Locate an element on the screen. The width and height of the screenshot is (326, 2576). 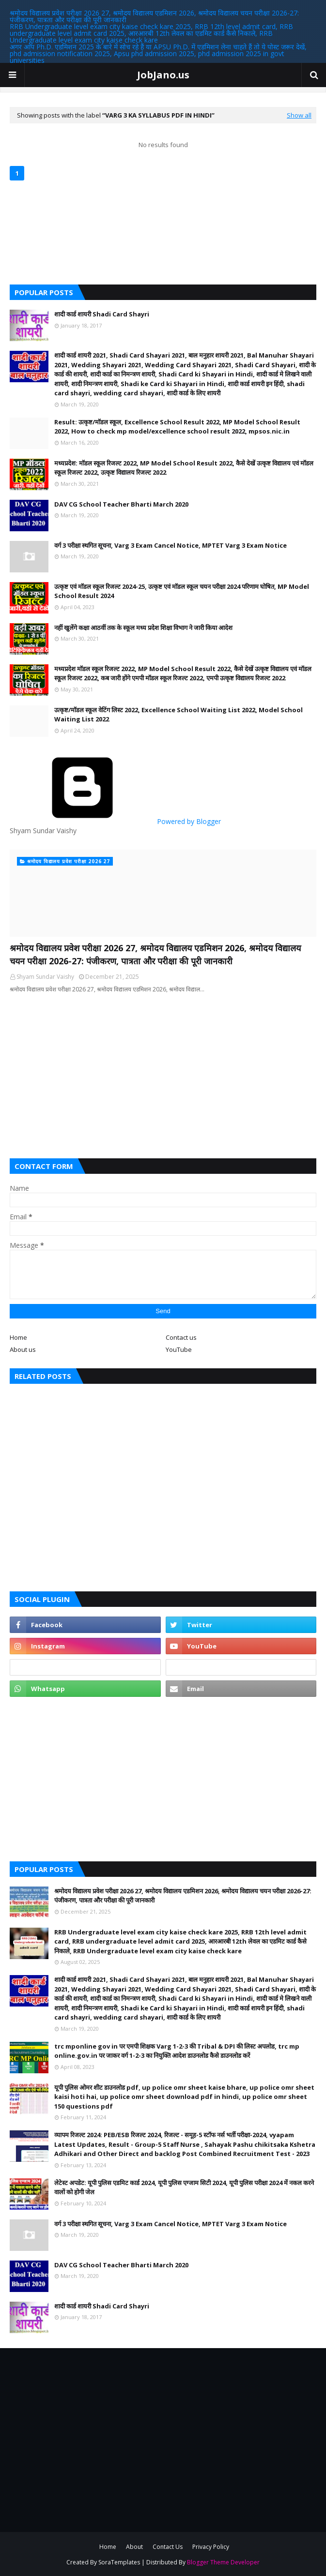
शादी कार्ड शायरी Shadi Card Shayri is located at coordinates (101, 314).